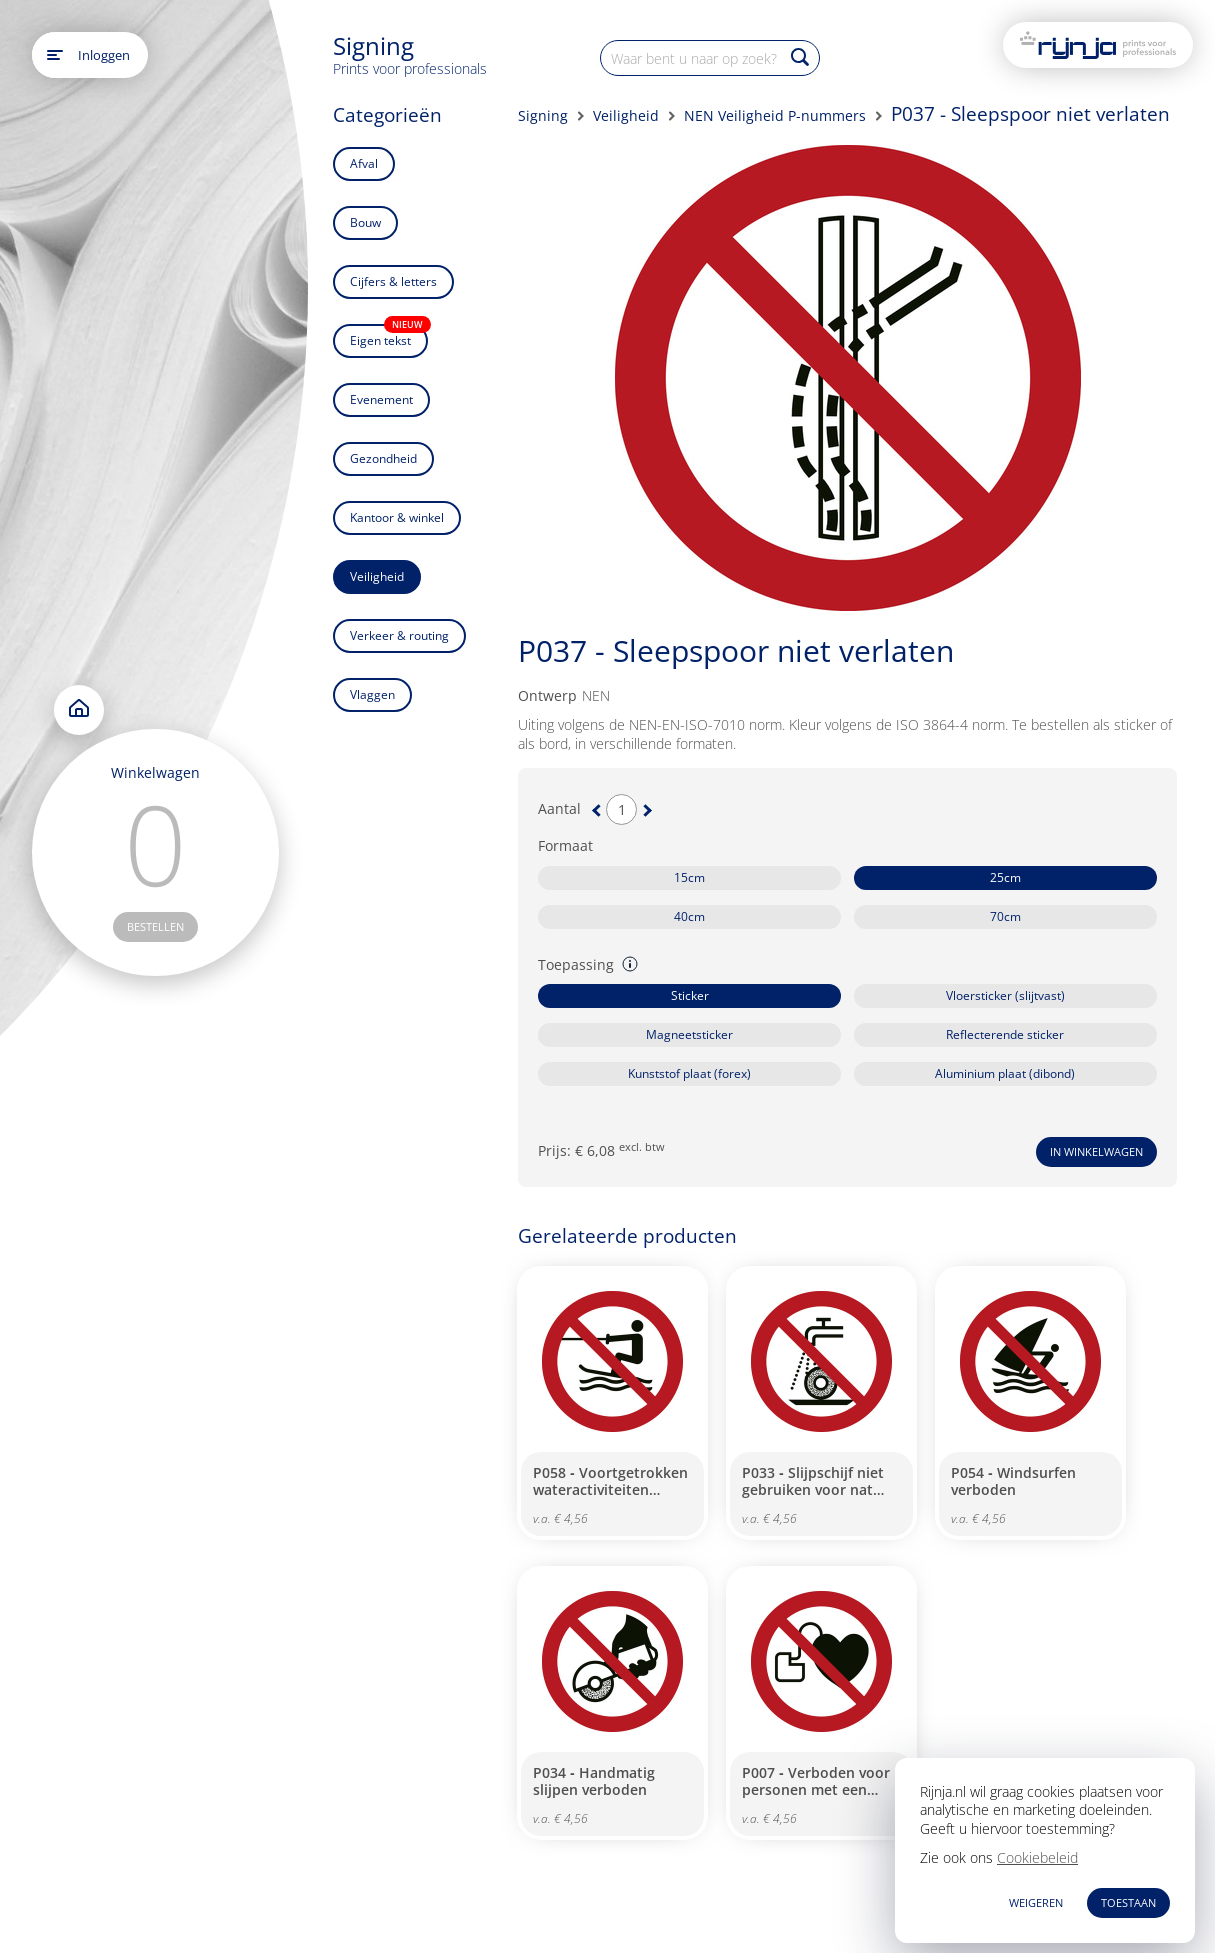 The width and height of the screenshot is (1215, 1953). I want to click on Magneetsticker, so click(689, 1034).